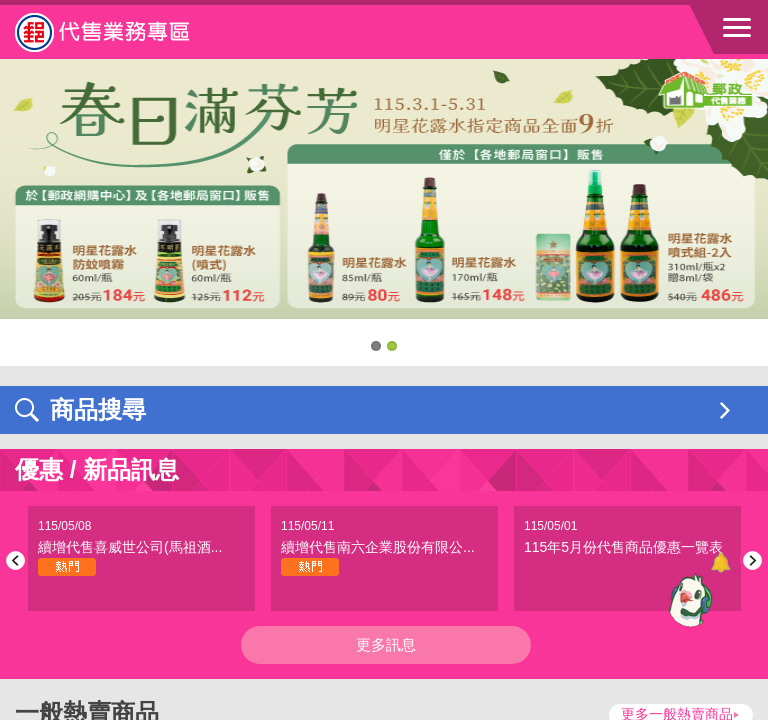  I want to click on [智能小鴿], so click(688, 600).